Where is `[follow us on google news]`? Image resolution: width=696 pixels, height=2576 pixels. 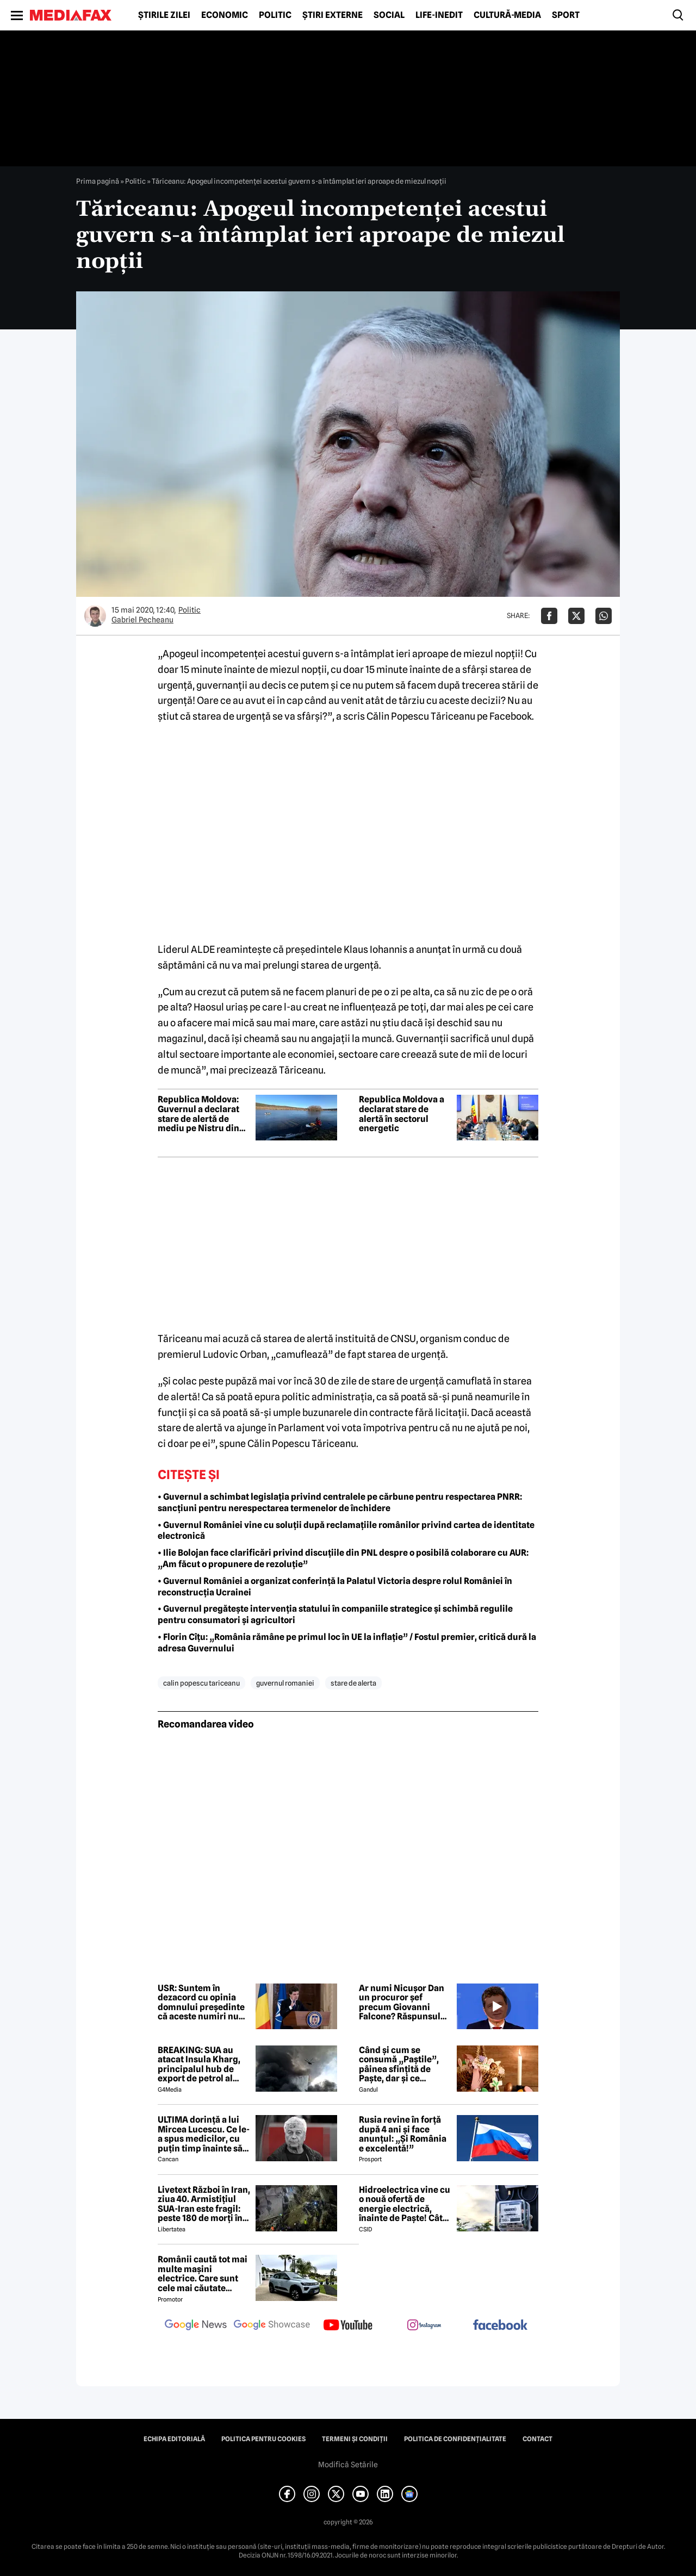
[follow us on google news] is located at coordinates (196, 2325).